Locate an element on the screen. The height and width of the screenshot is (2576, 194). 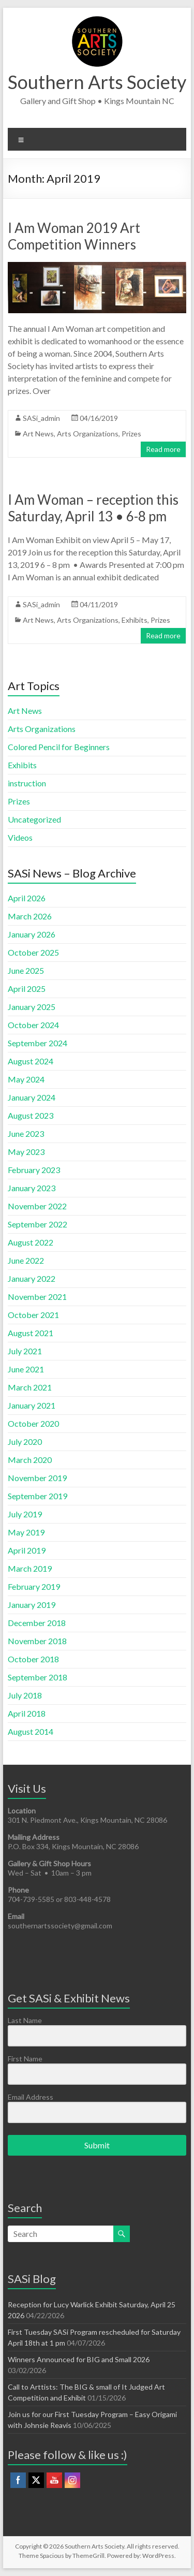
November 2018 is located at coordinates (37, 1641).